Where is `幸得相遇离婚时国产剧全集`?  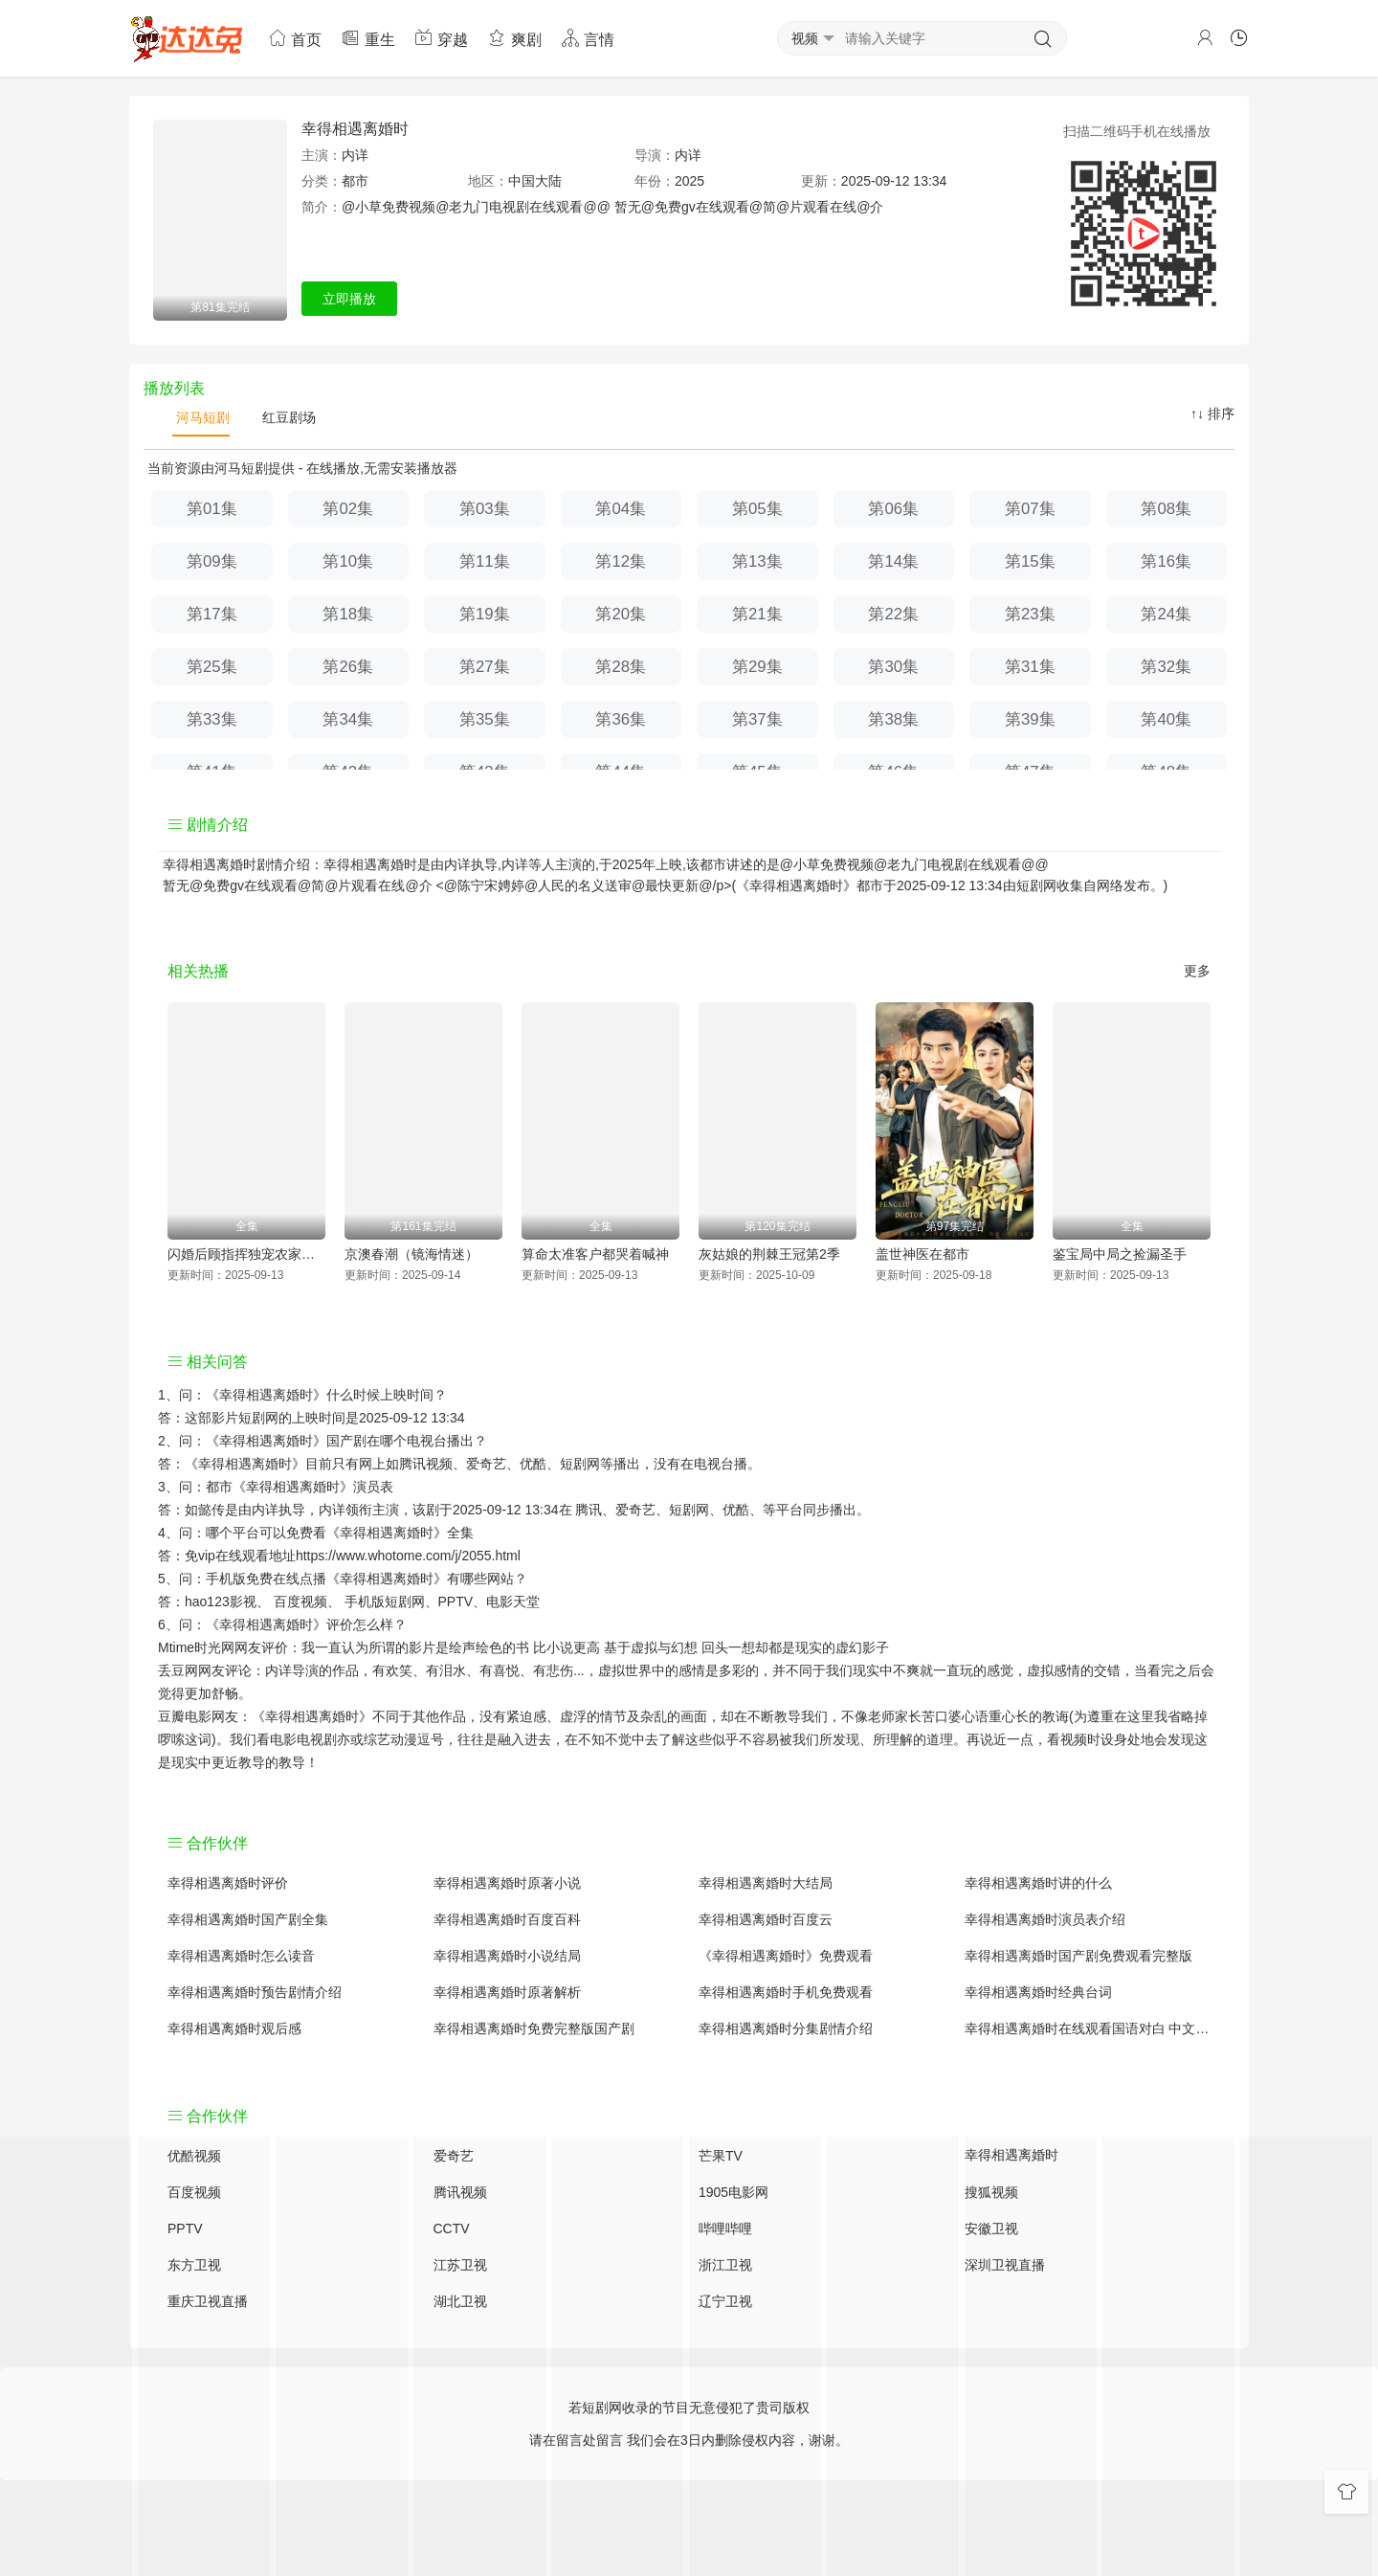 幸得相遇离婚时国产剧全集 is located at coordinates (247, 1919).